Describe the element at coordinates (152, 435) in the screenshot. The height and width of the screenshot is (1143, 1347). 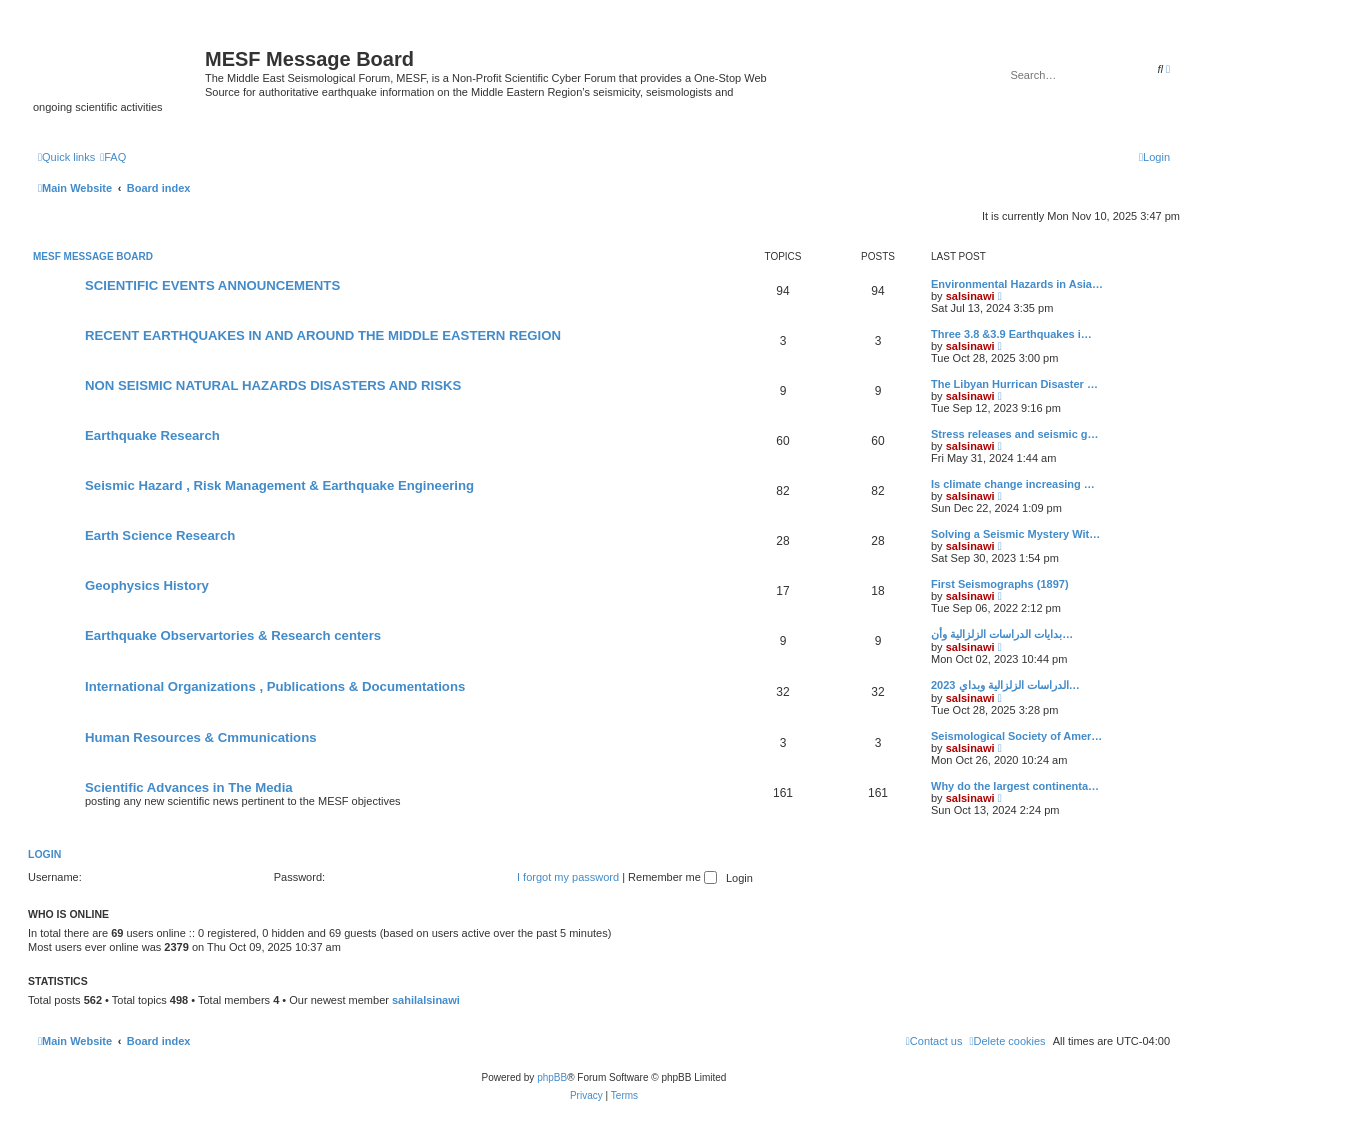
I see `Earthquake Research` at that location.